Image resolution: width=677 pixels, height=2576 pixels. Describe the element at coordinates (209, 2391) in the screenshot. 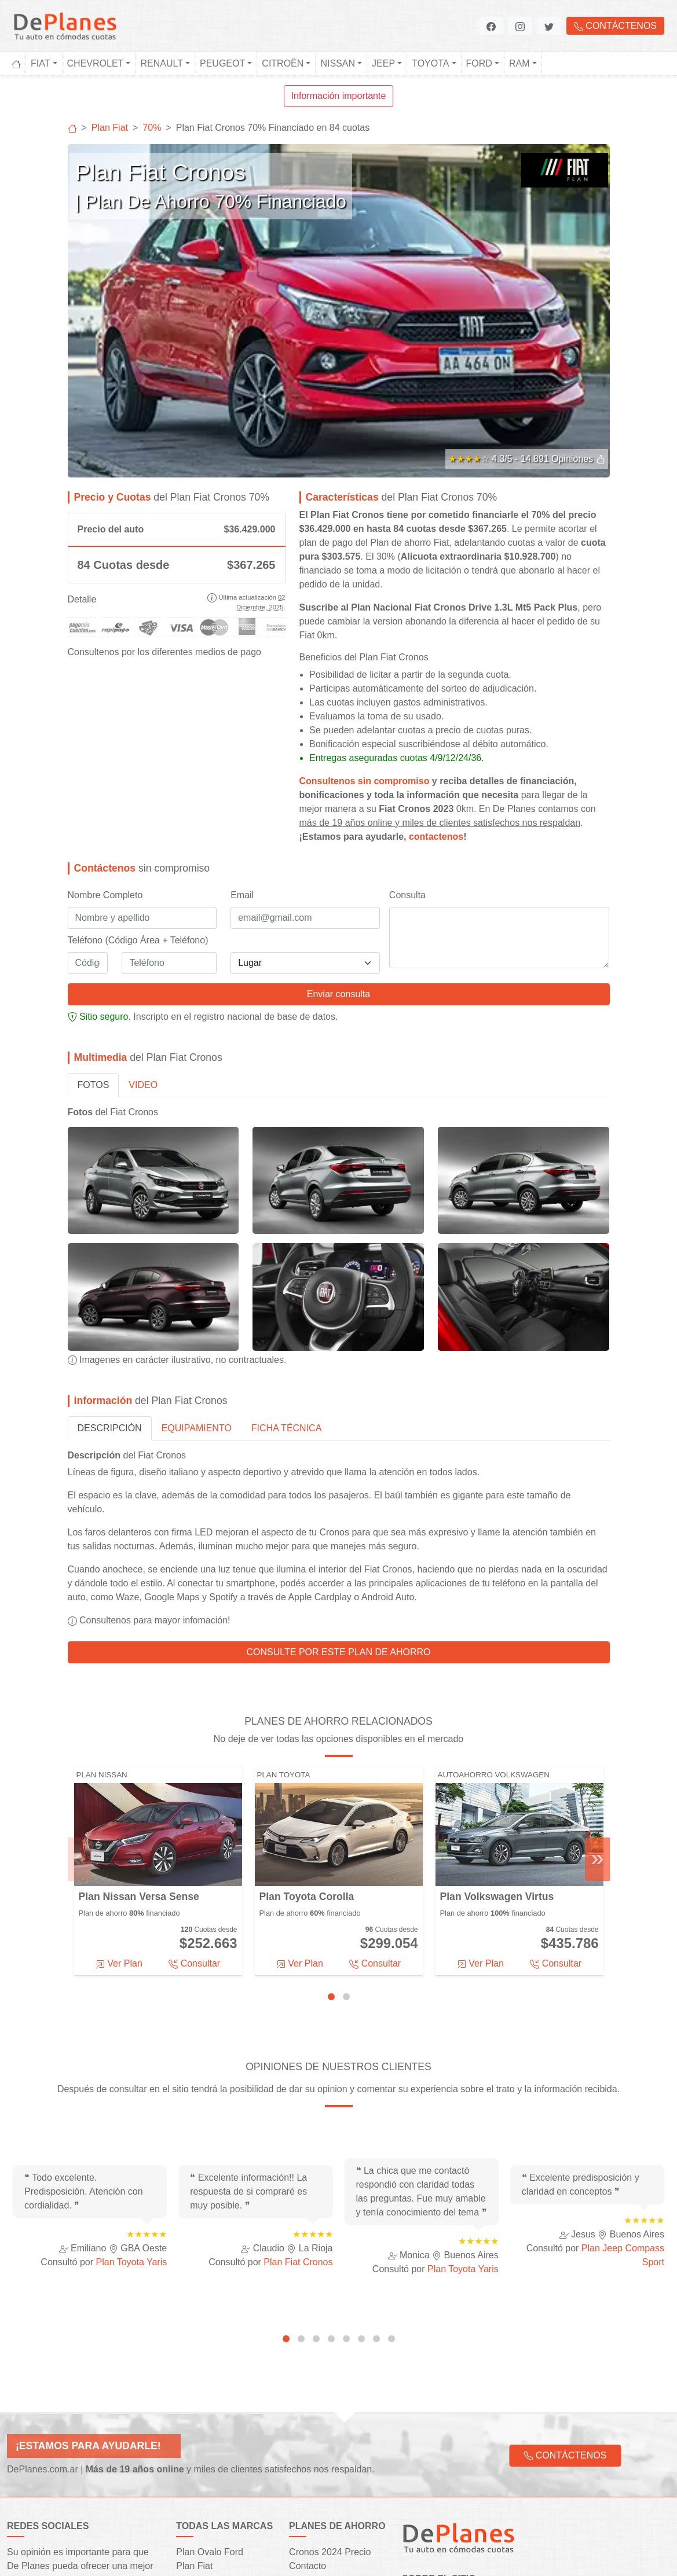

I see `Plan Ovalo Ford` at that location.